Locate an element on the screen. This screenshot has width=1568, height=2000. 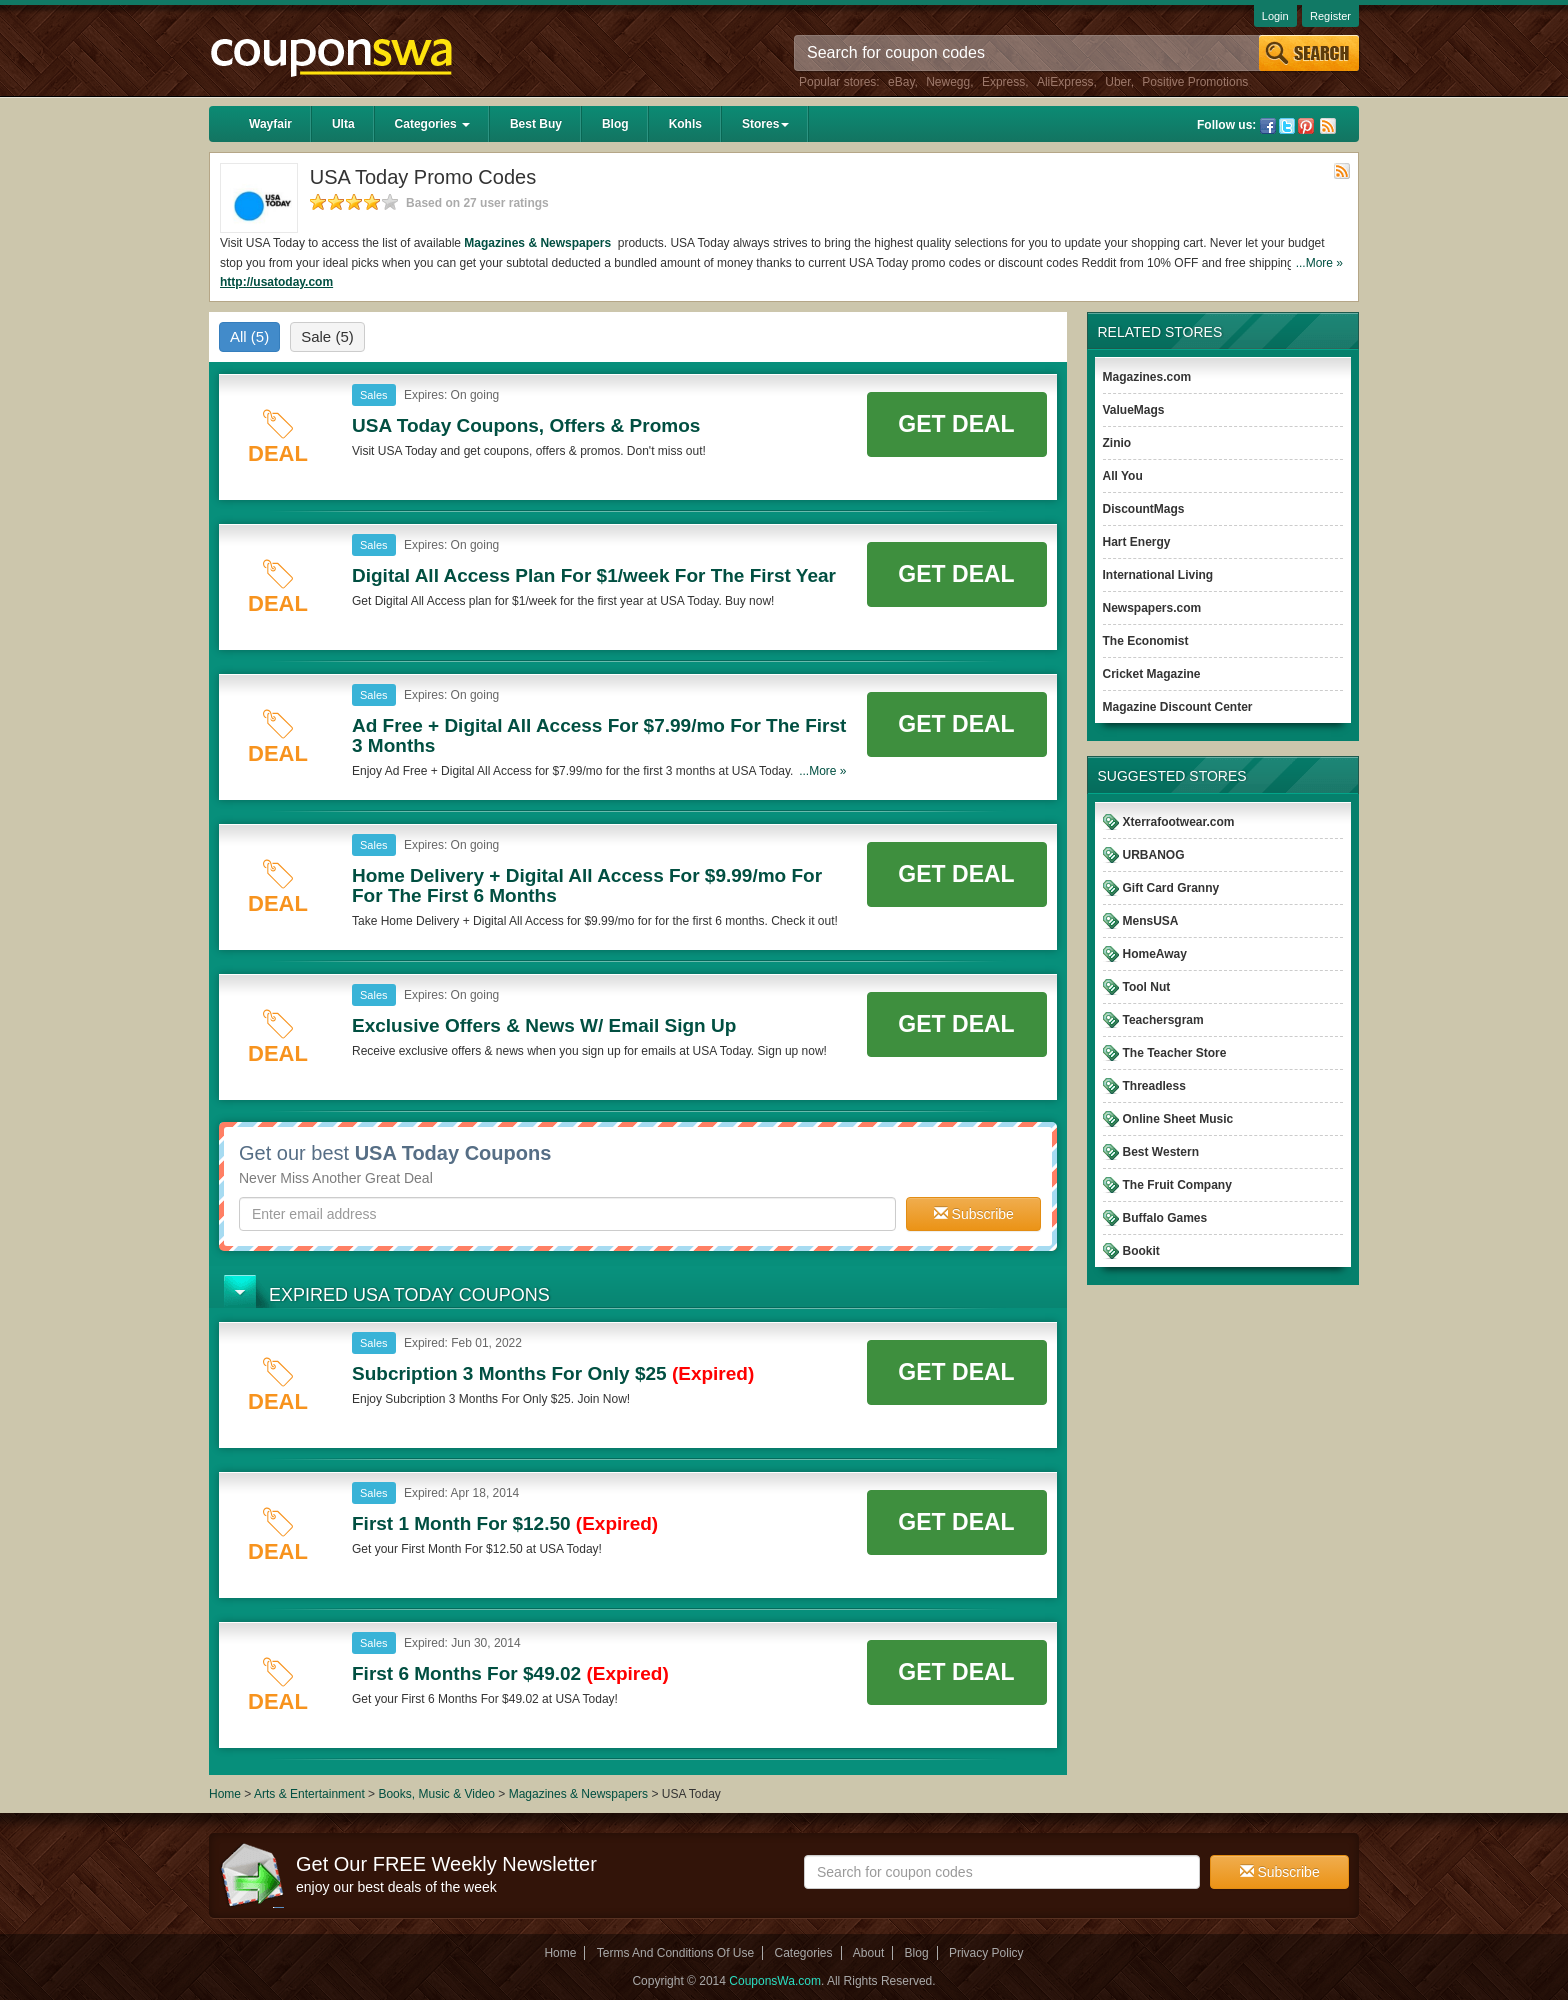
Get Deal is located at coordinates (956, 424).